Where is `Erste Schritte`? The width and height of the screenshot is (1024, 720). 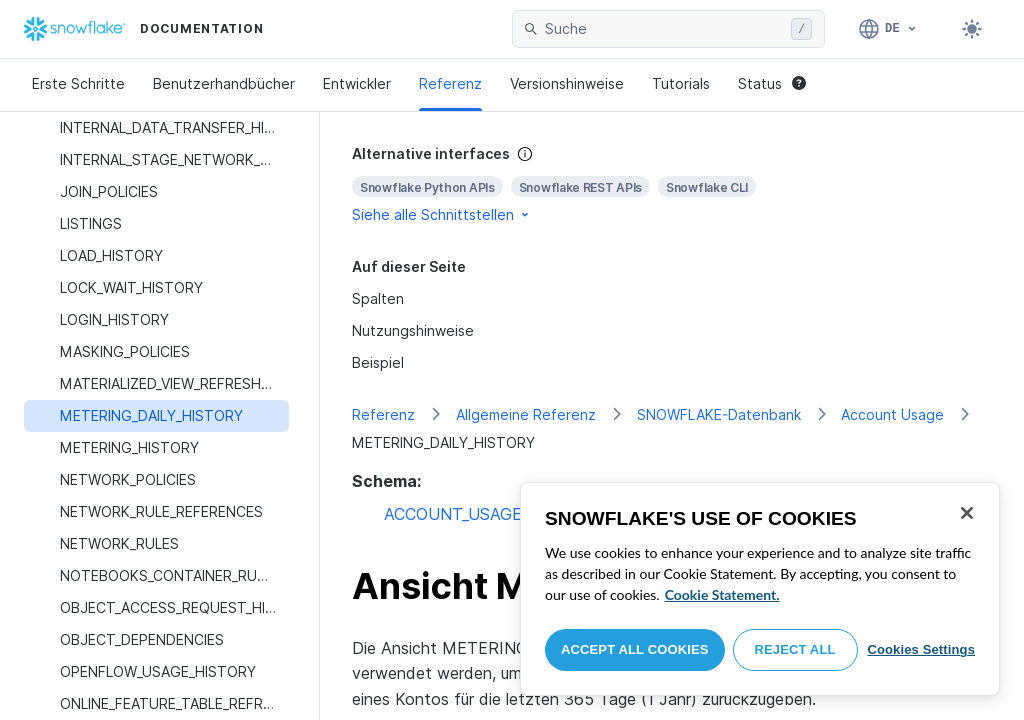 Erste Schritte is located at coordinates (78, 83).